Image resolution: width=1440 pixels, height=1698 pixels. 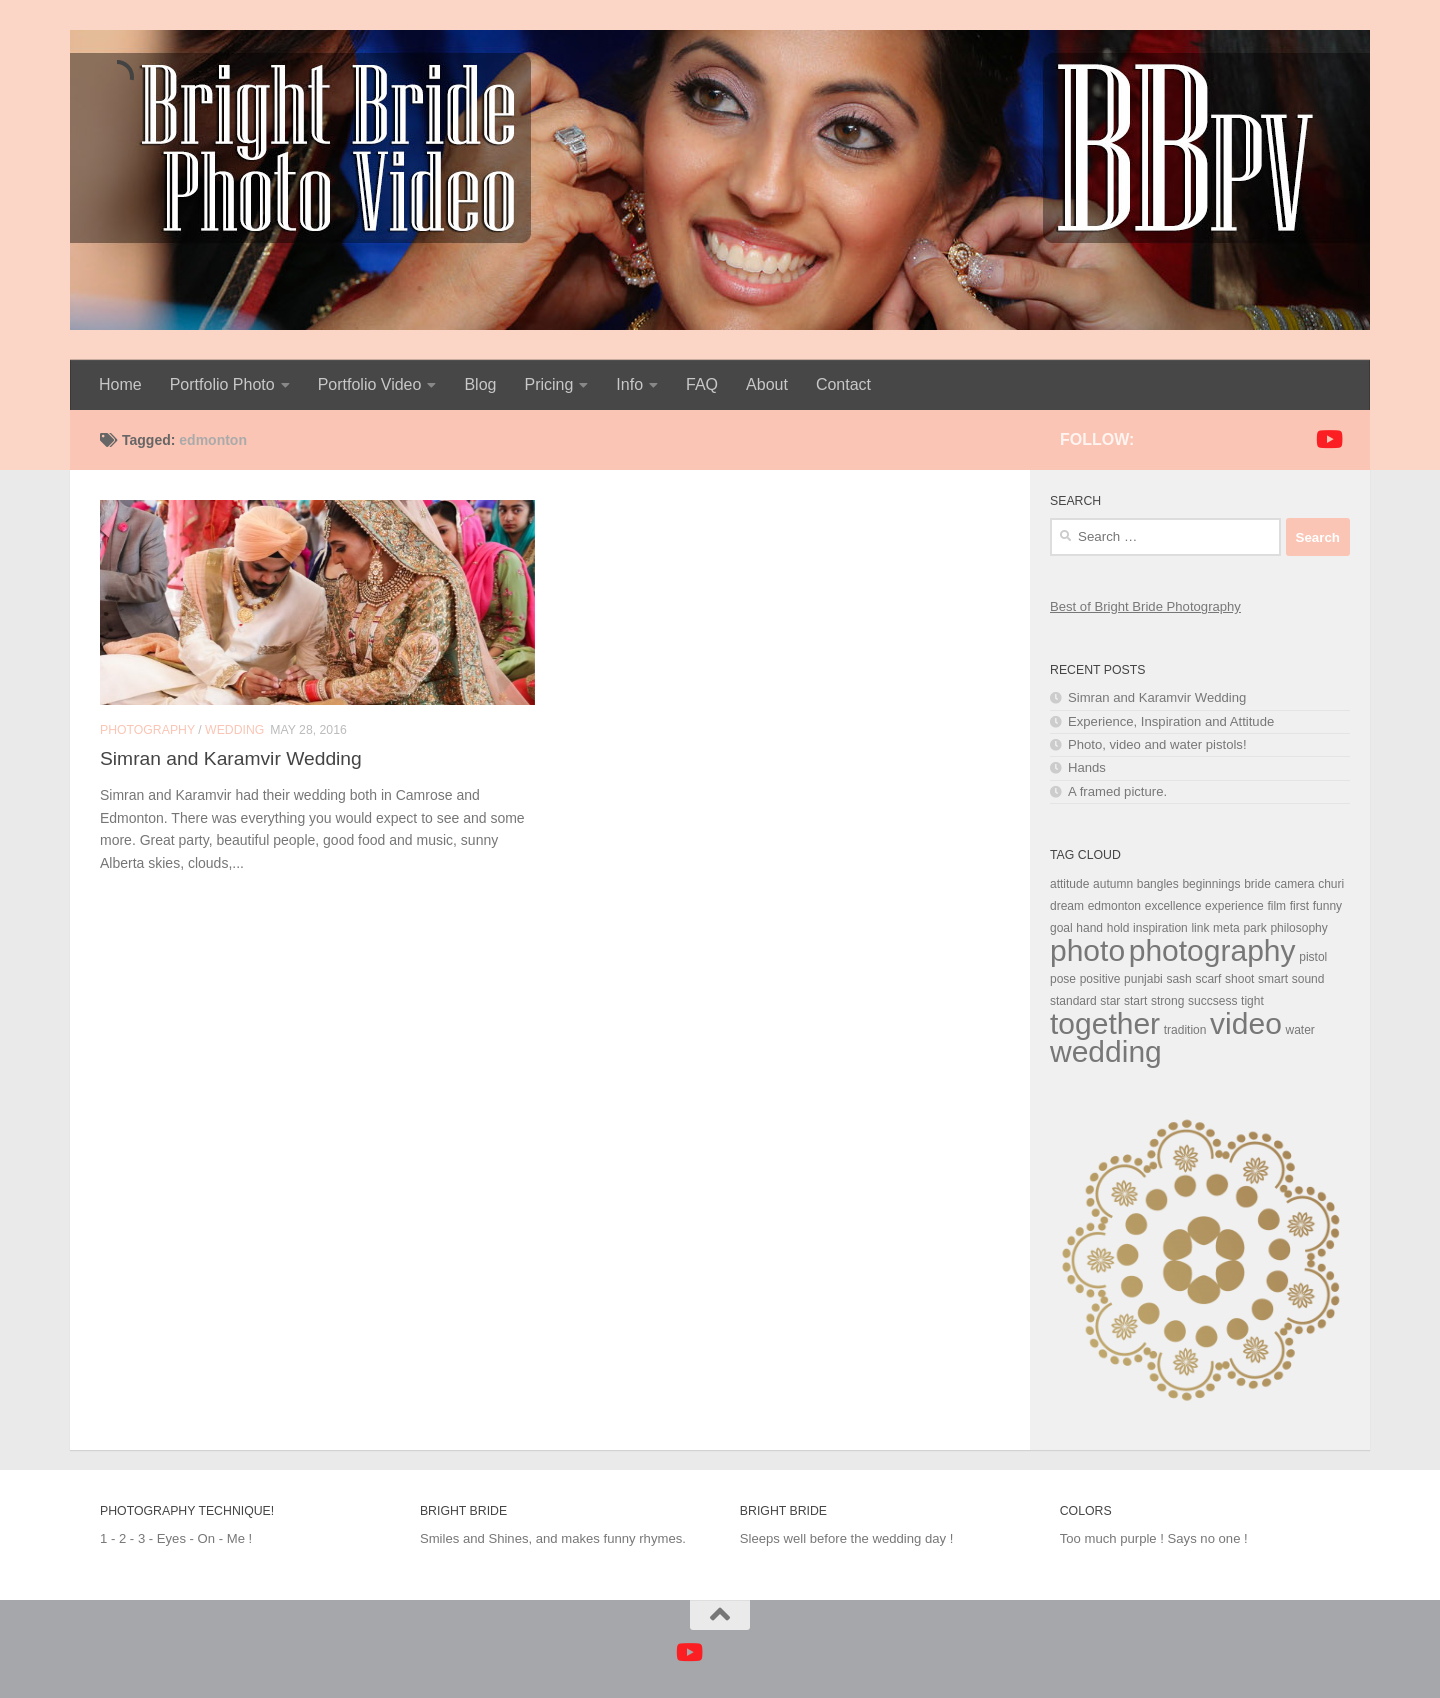 I want to click on smart, so click(x=1273, y=979).